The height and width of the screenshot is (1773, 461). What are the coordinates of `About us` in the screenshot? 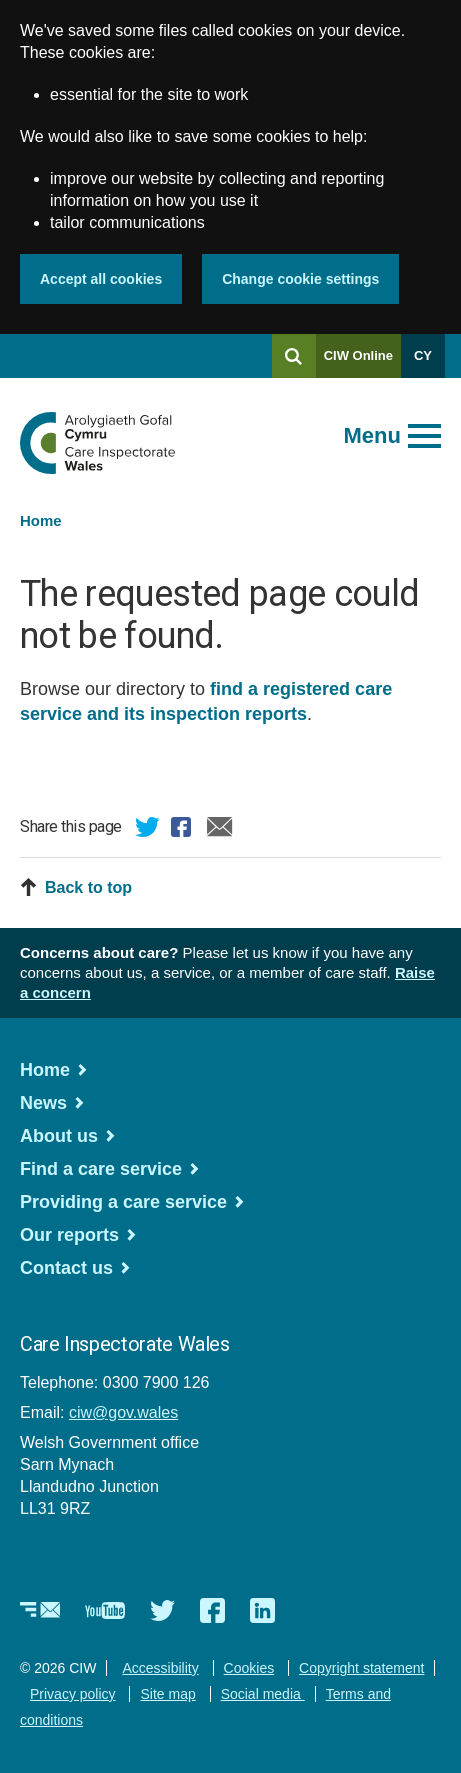 It's located at (59, 1136).